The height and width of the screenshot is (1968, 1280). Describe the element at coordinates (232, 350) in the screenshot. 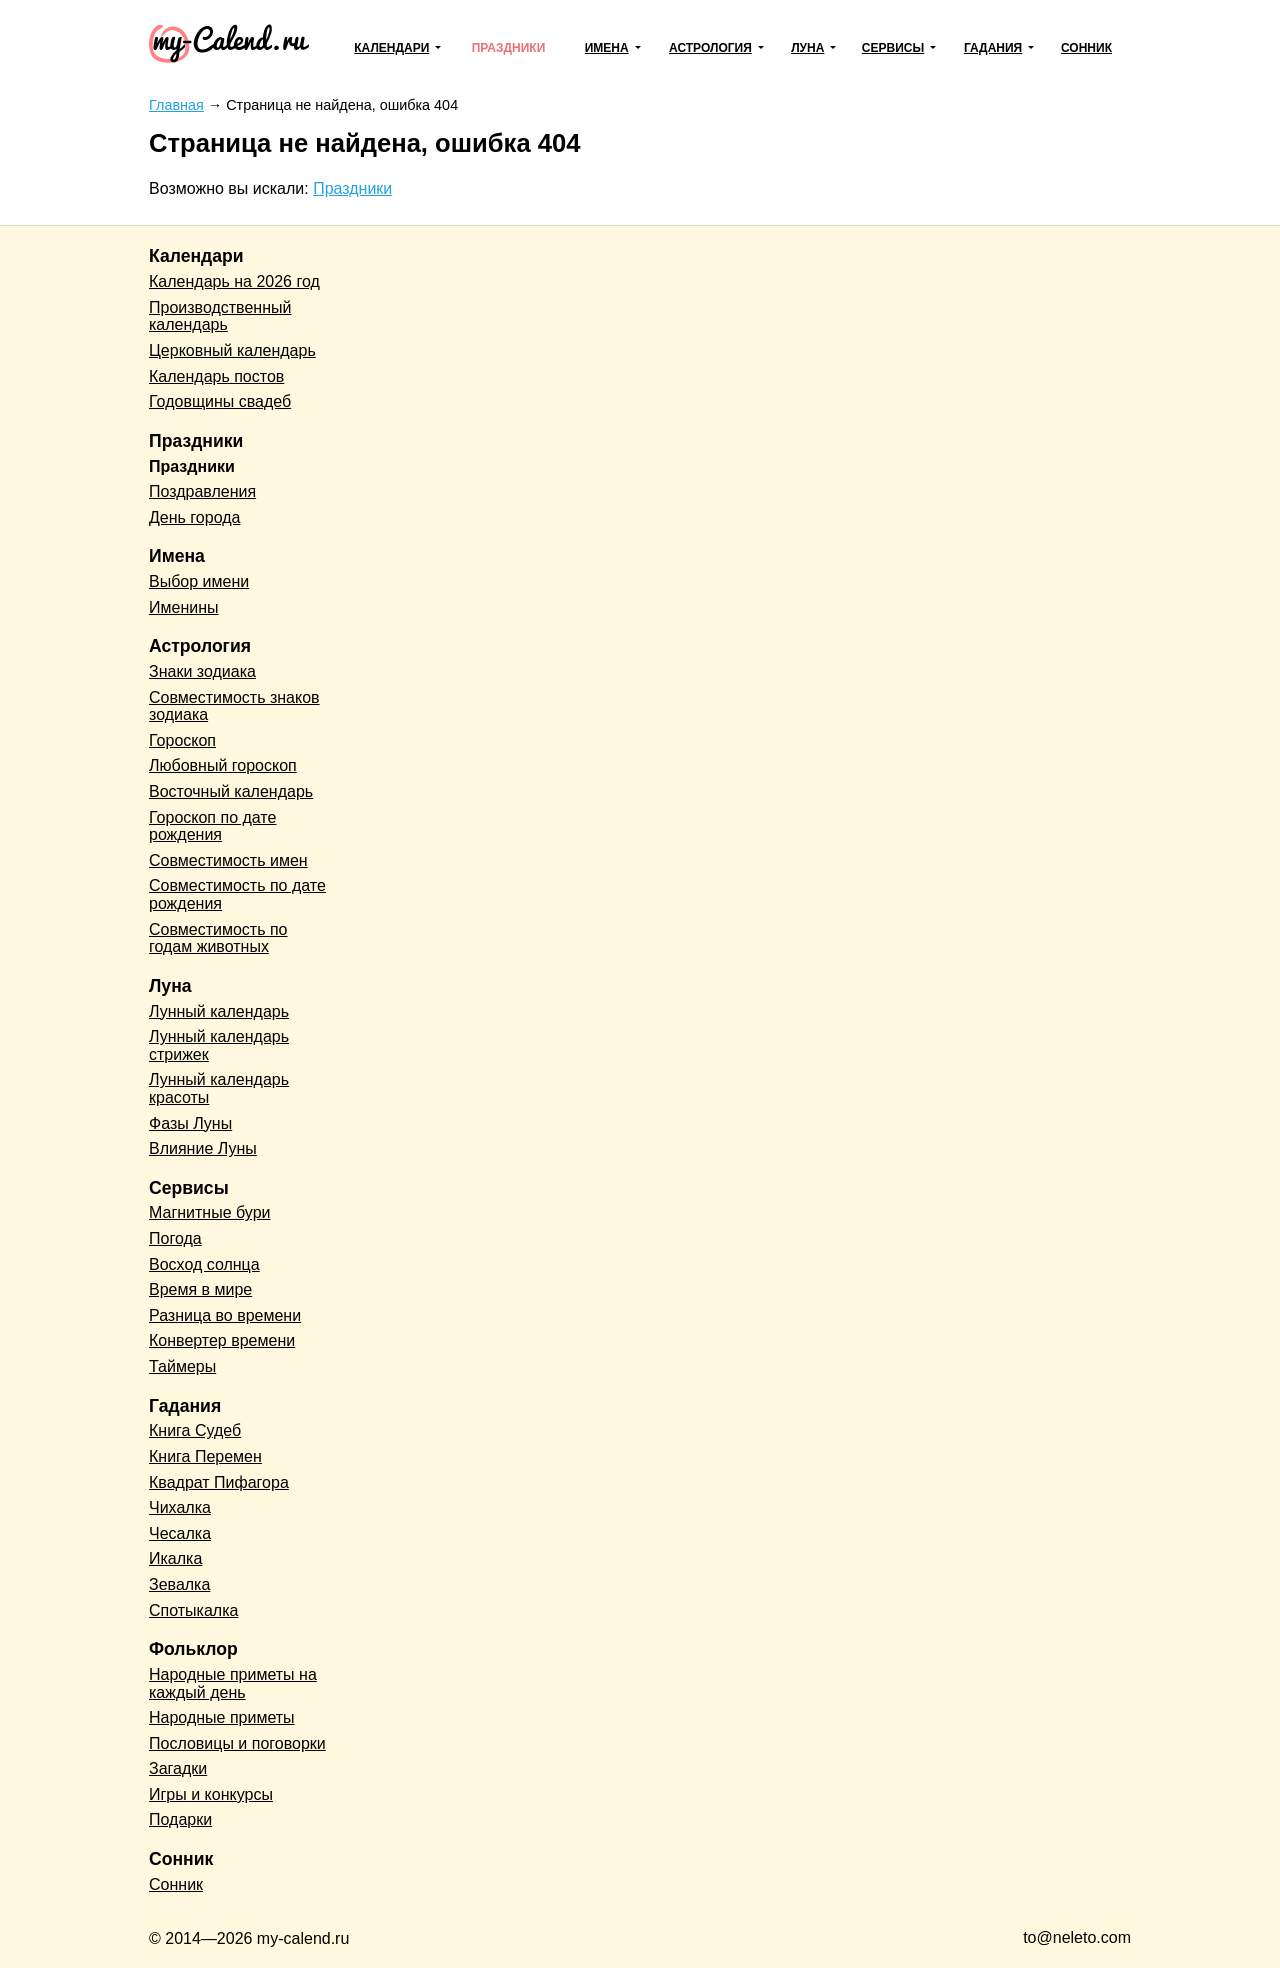

I see `Церковный календарь` at that location.